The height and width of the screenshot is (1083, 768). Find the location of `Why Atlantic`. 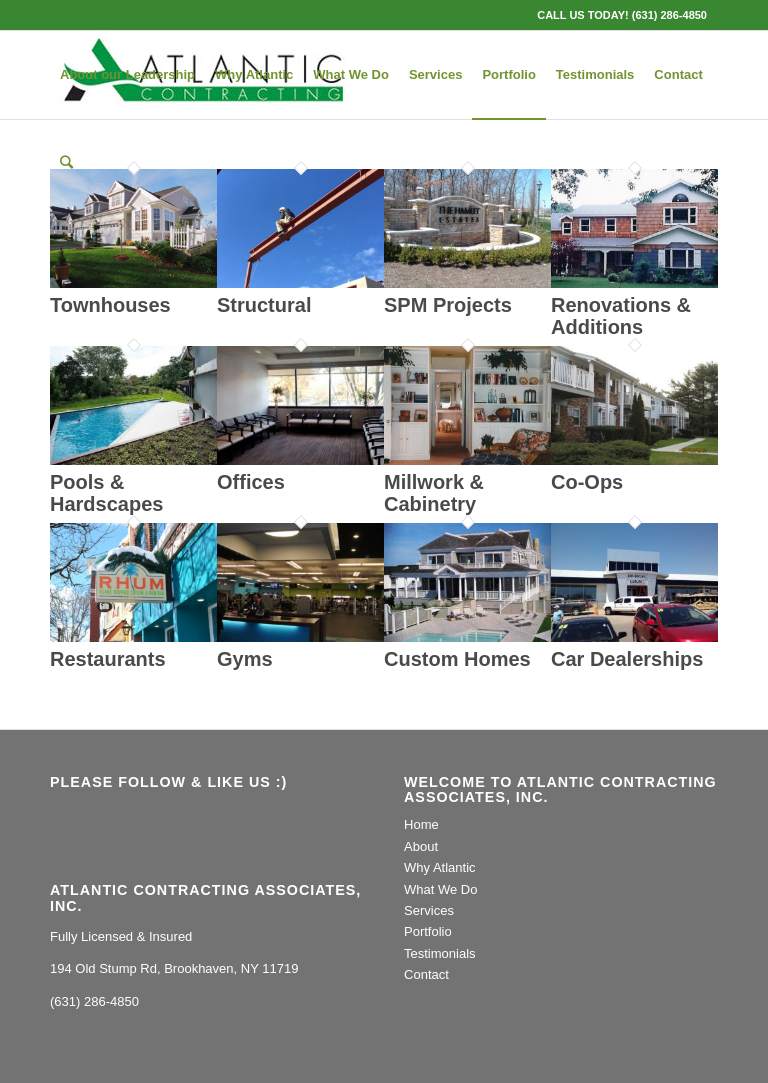

Why Atlantic is located at coordinates (440, 867).